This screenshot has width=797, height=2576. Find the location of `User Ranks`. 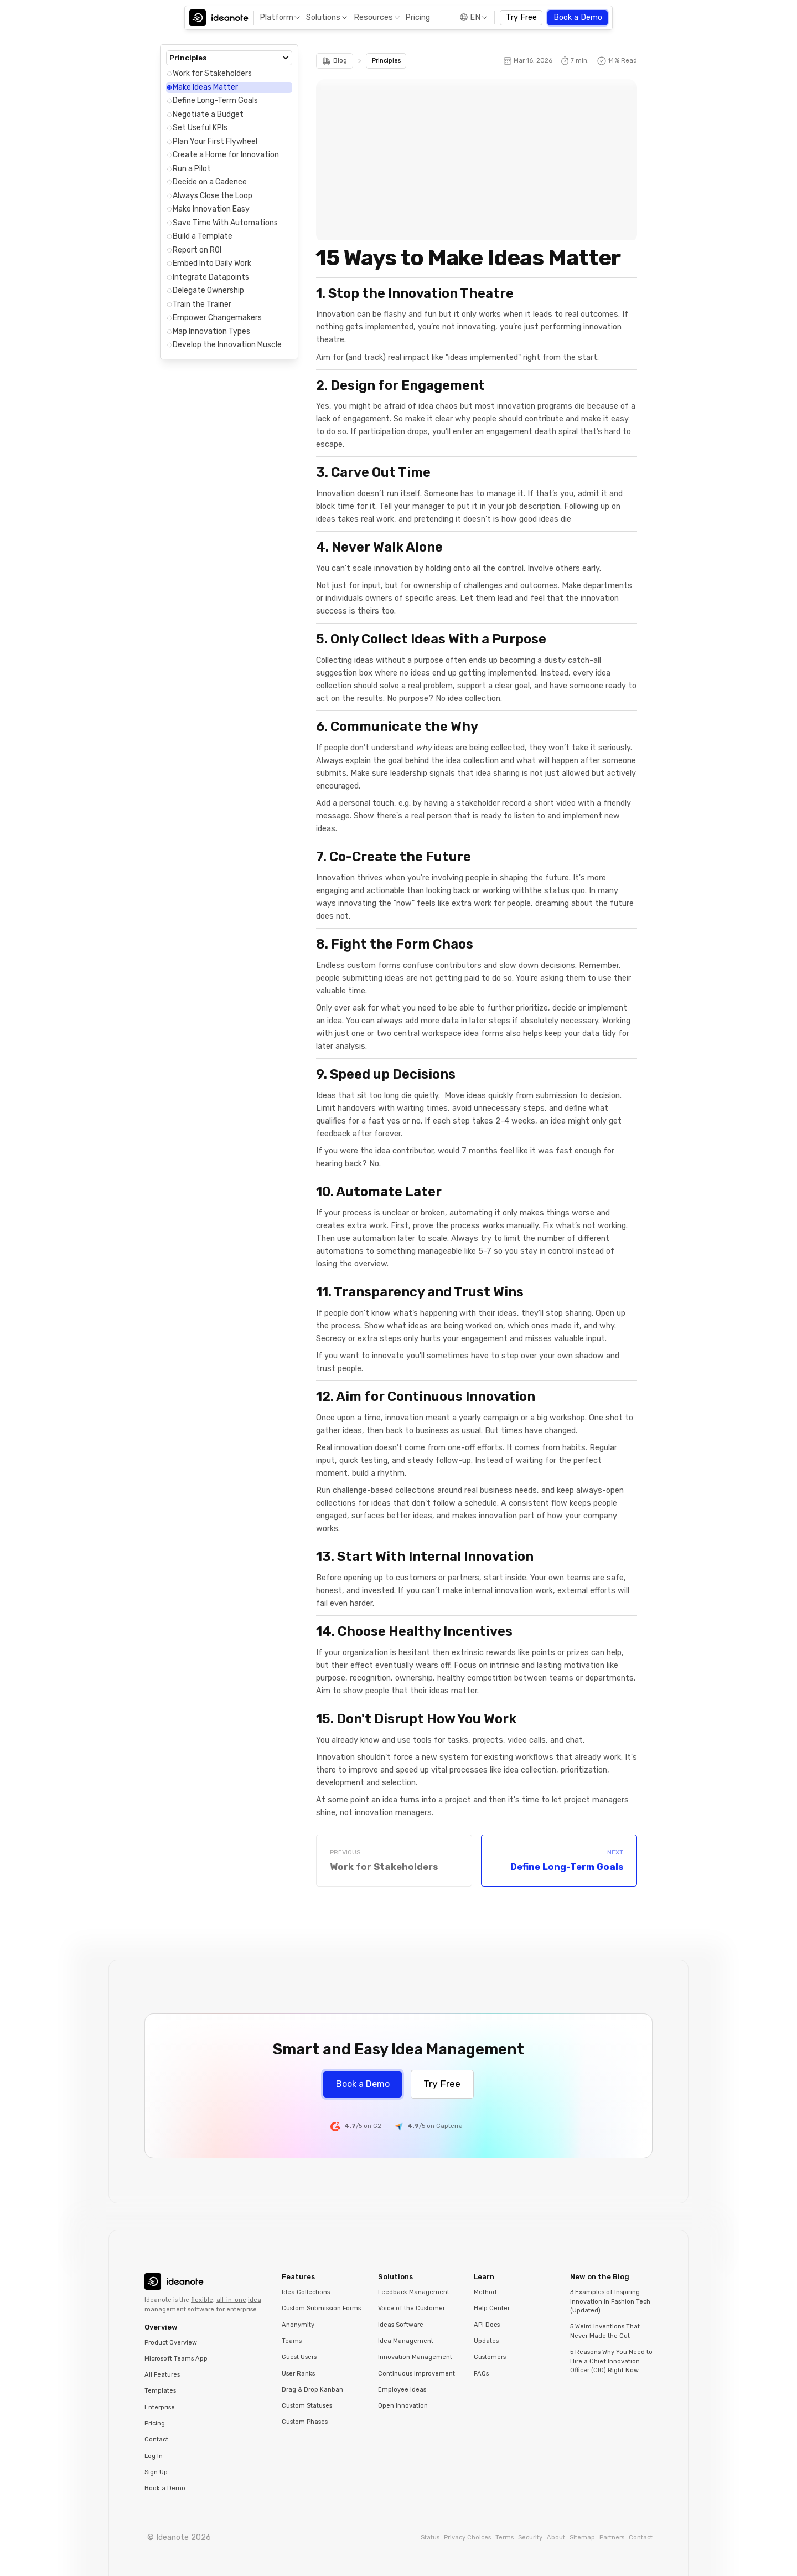

User Ranks is located at coordinates (298, 2373).